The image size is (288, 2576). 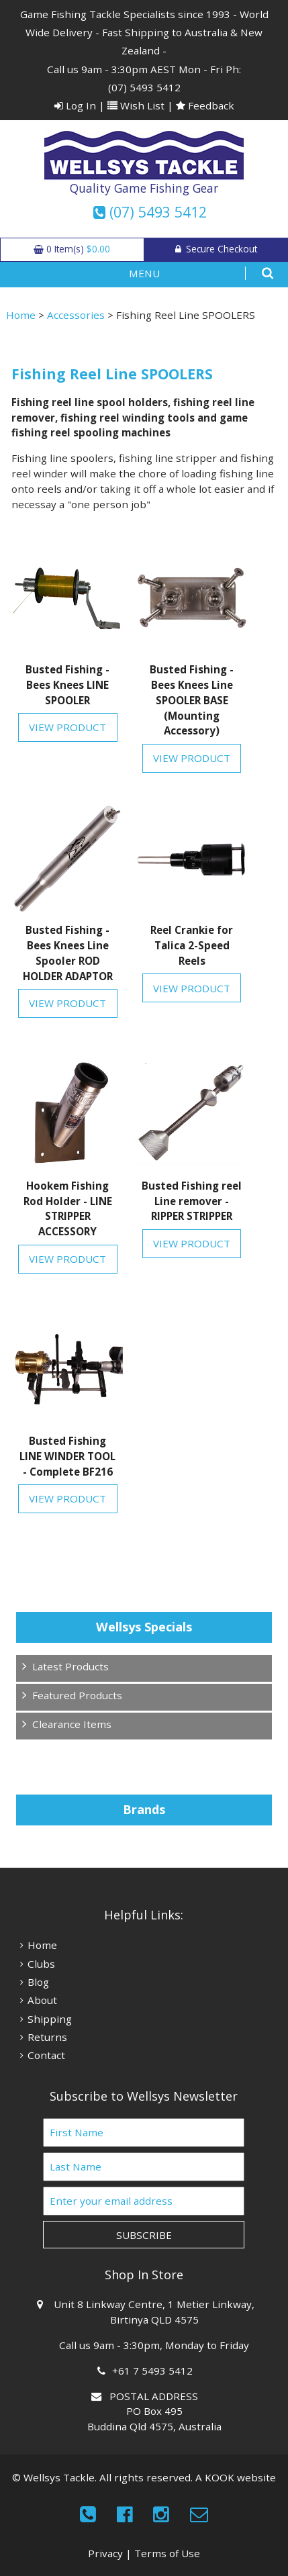 What do you see at coordinates (205, 105) in the screenshot?
I see `Feedback` at bounding box center [205, 105].